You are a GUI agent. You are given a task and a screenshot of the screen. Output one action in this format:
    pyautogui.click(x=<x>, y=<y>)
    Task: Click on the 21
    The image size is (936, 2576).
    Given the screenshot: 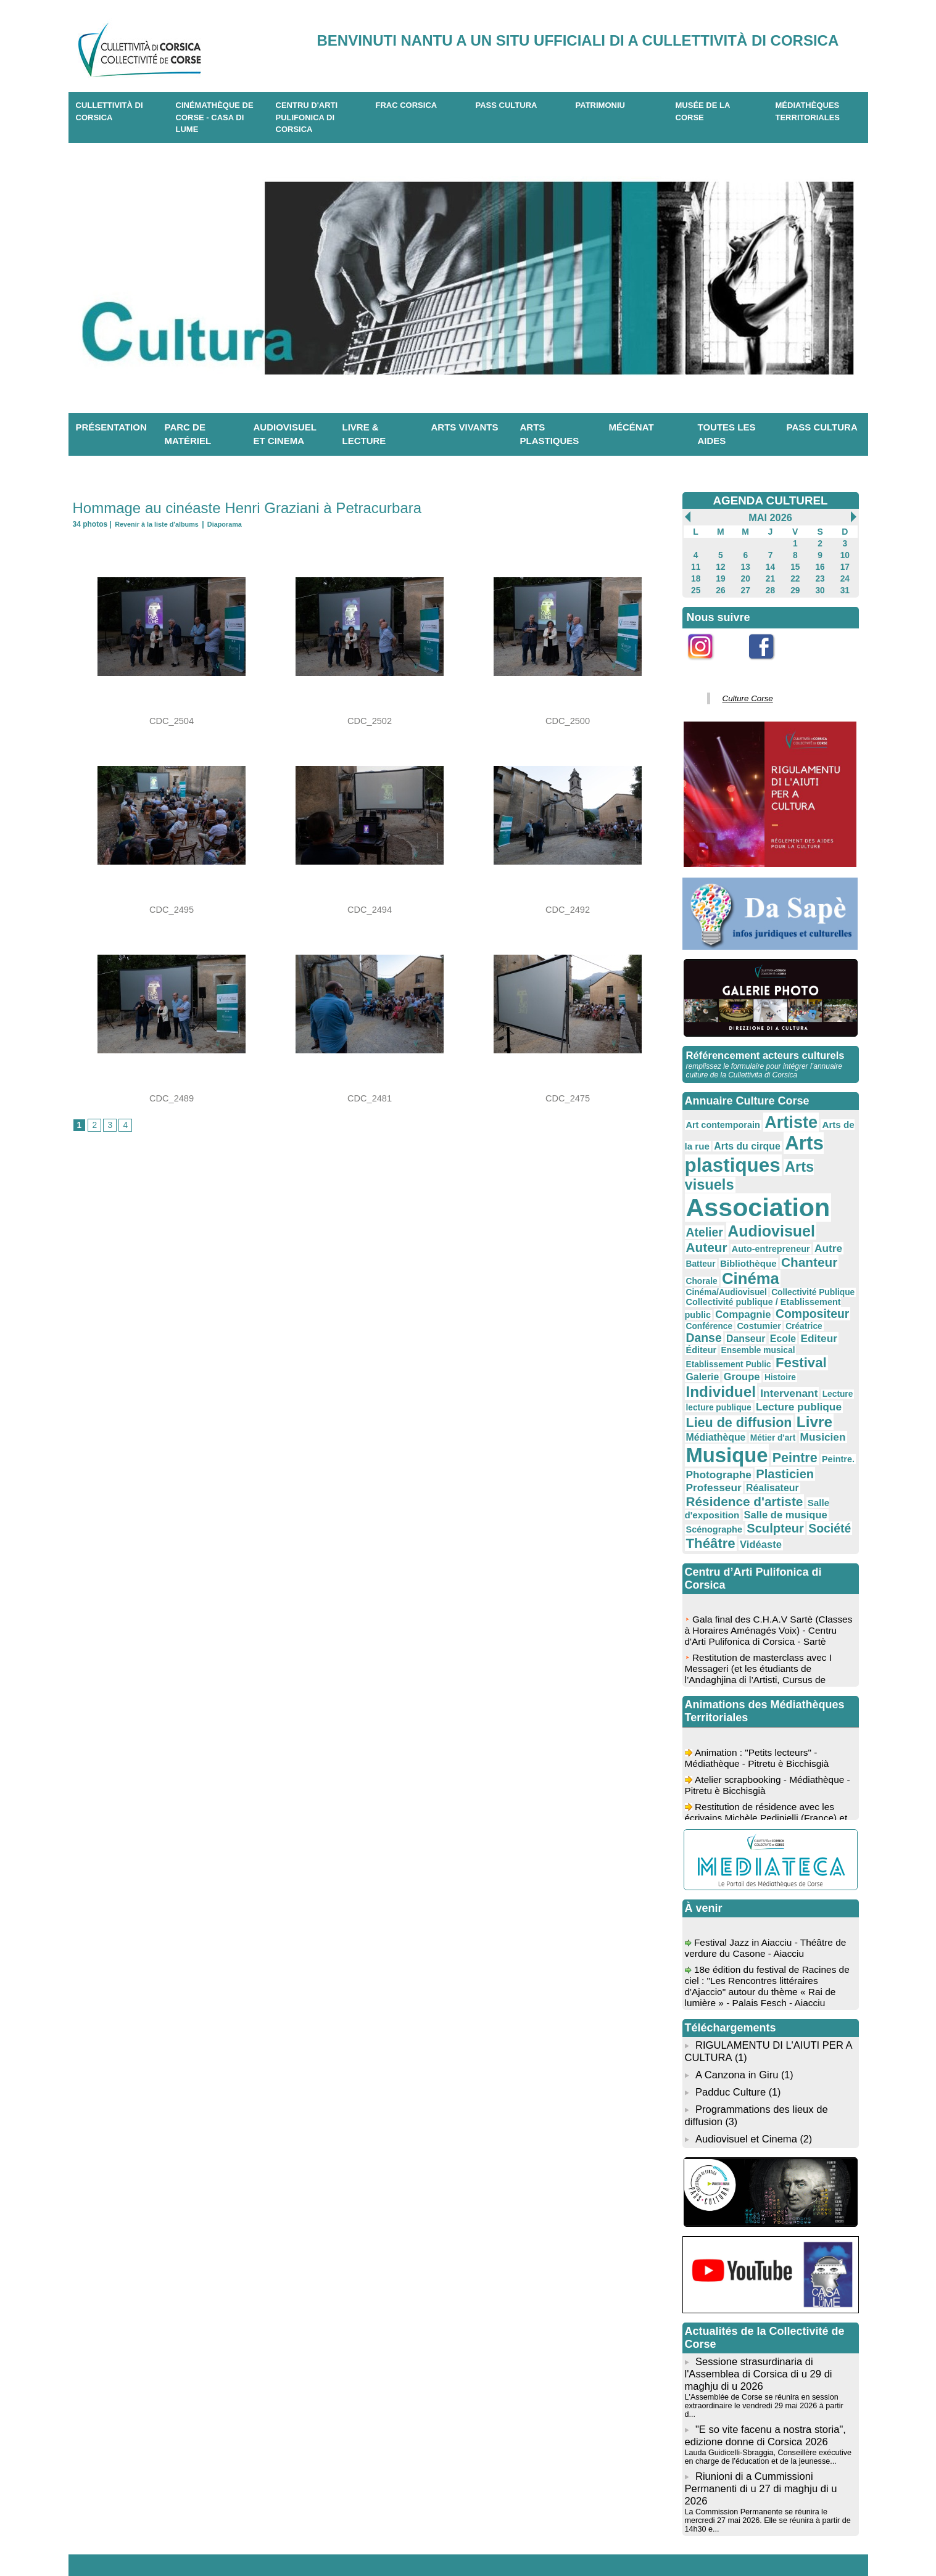 What is the action you would take?
    pyautogui.click(x=770, y=576)
    